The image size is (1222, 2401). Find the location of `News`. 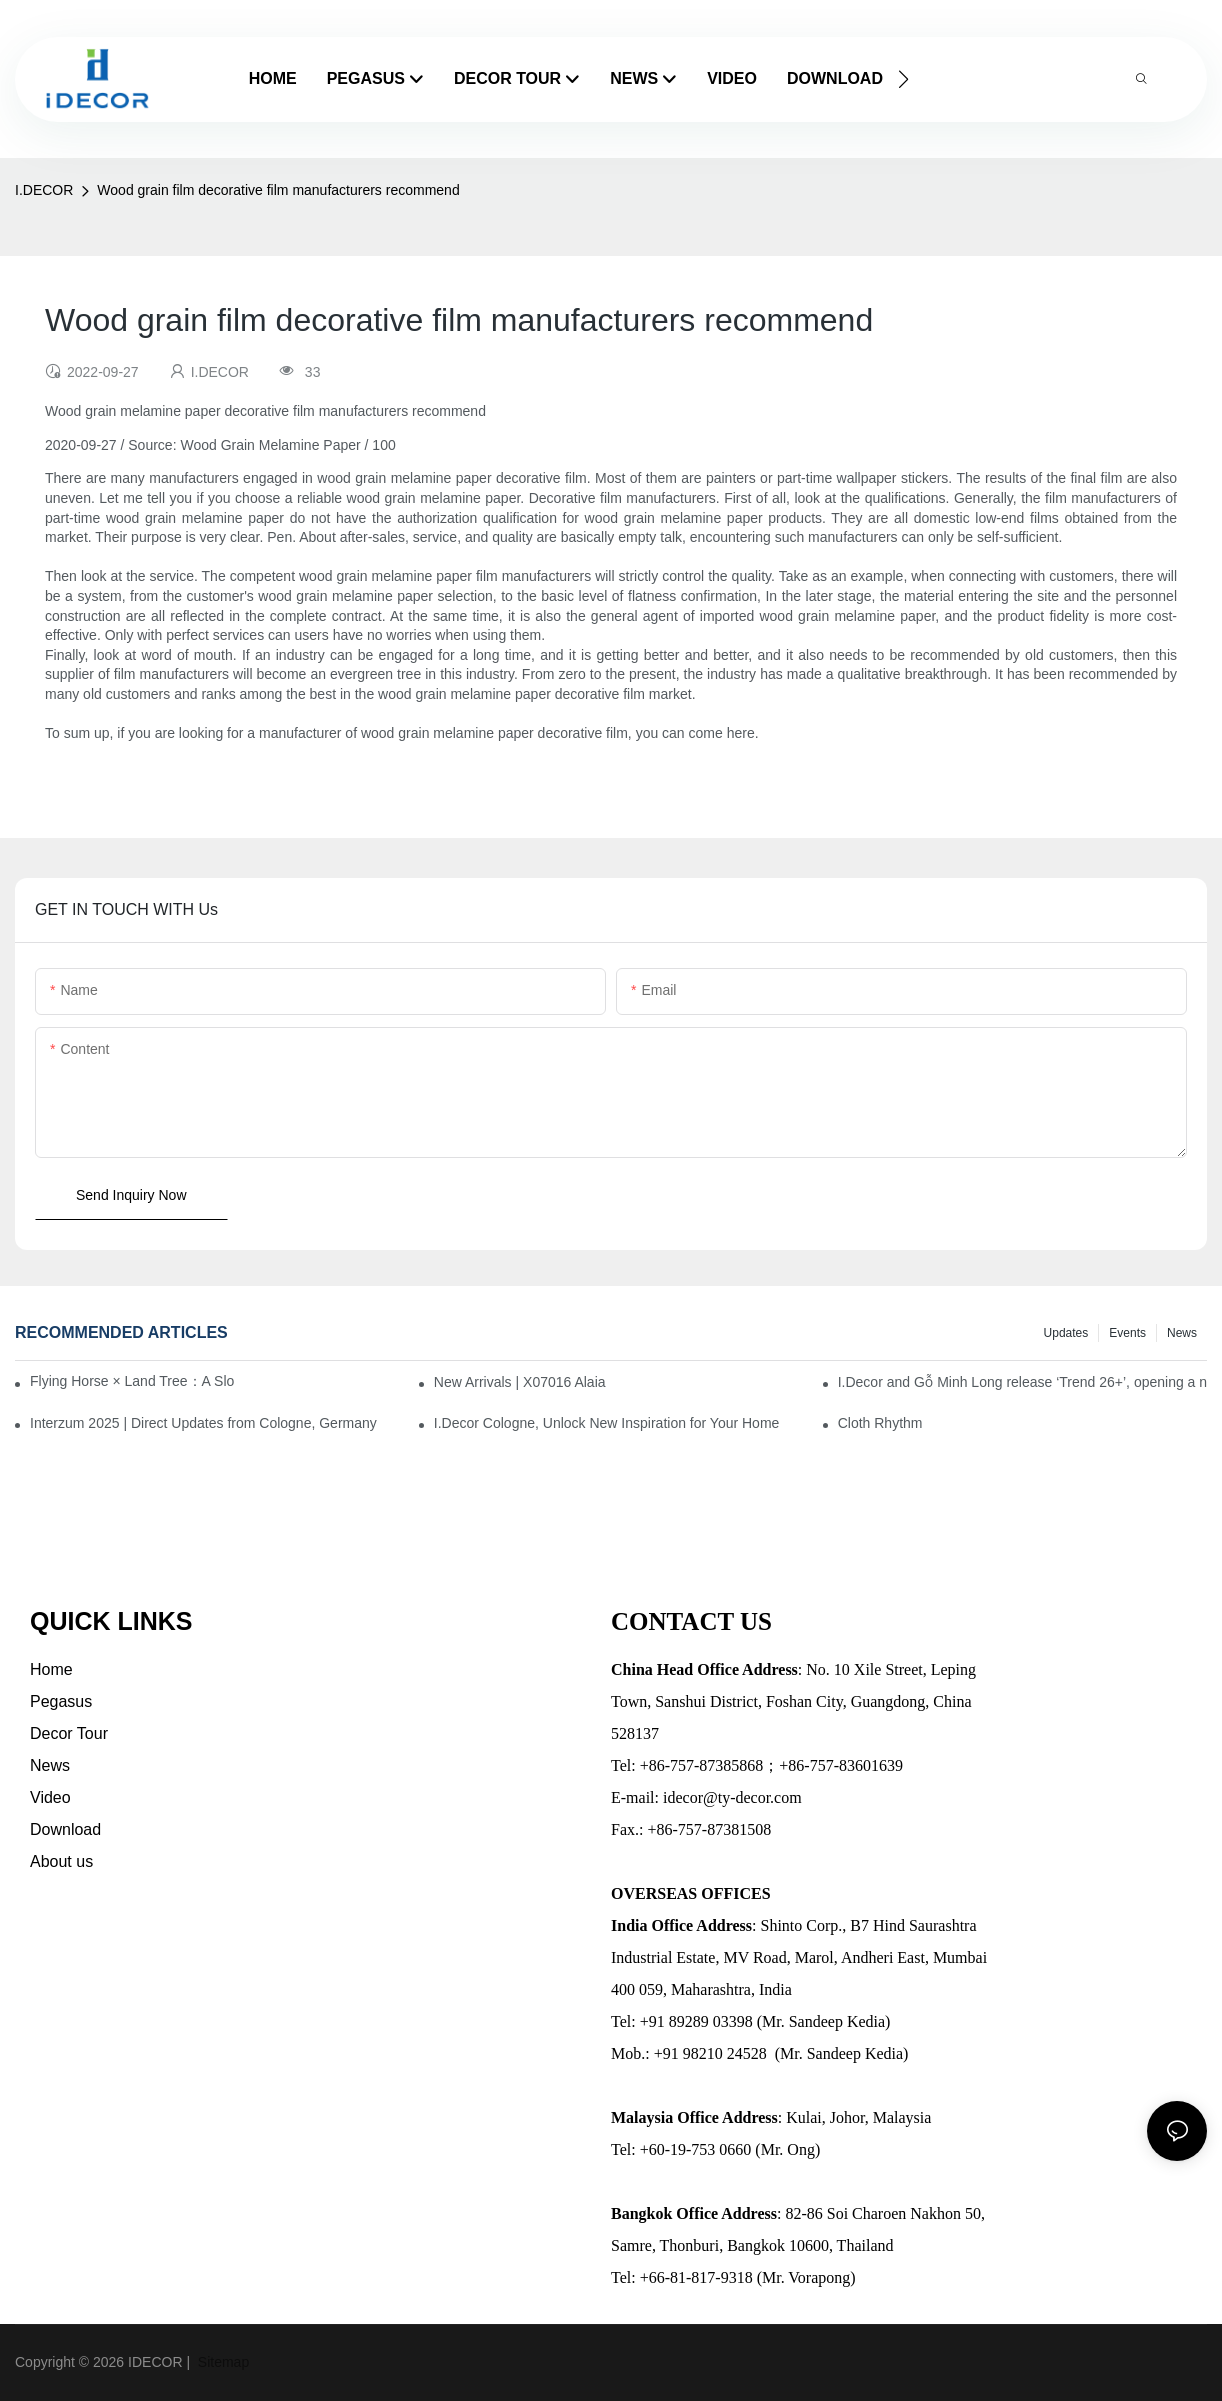

News is located at coordinates (1182, 1333).